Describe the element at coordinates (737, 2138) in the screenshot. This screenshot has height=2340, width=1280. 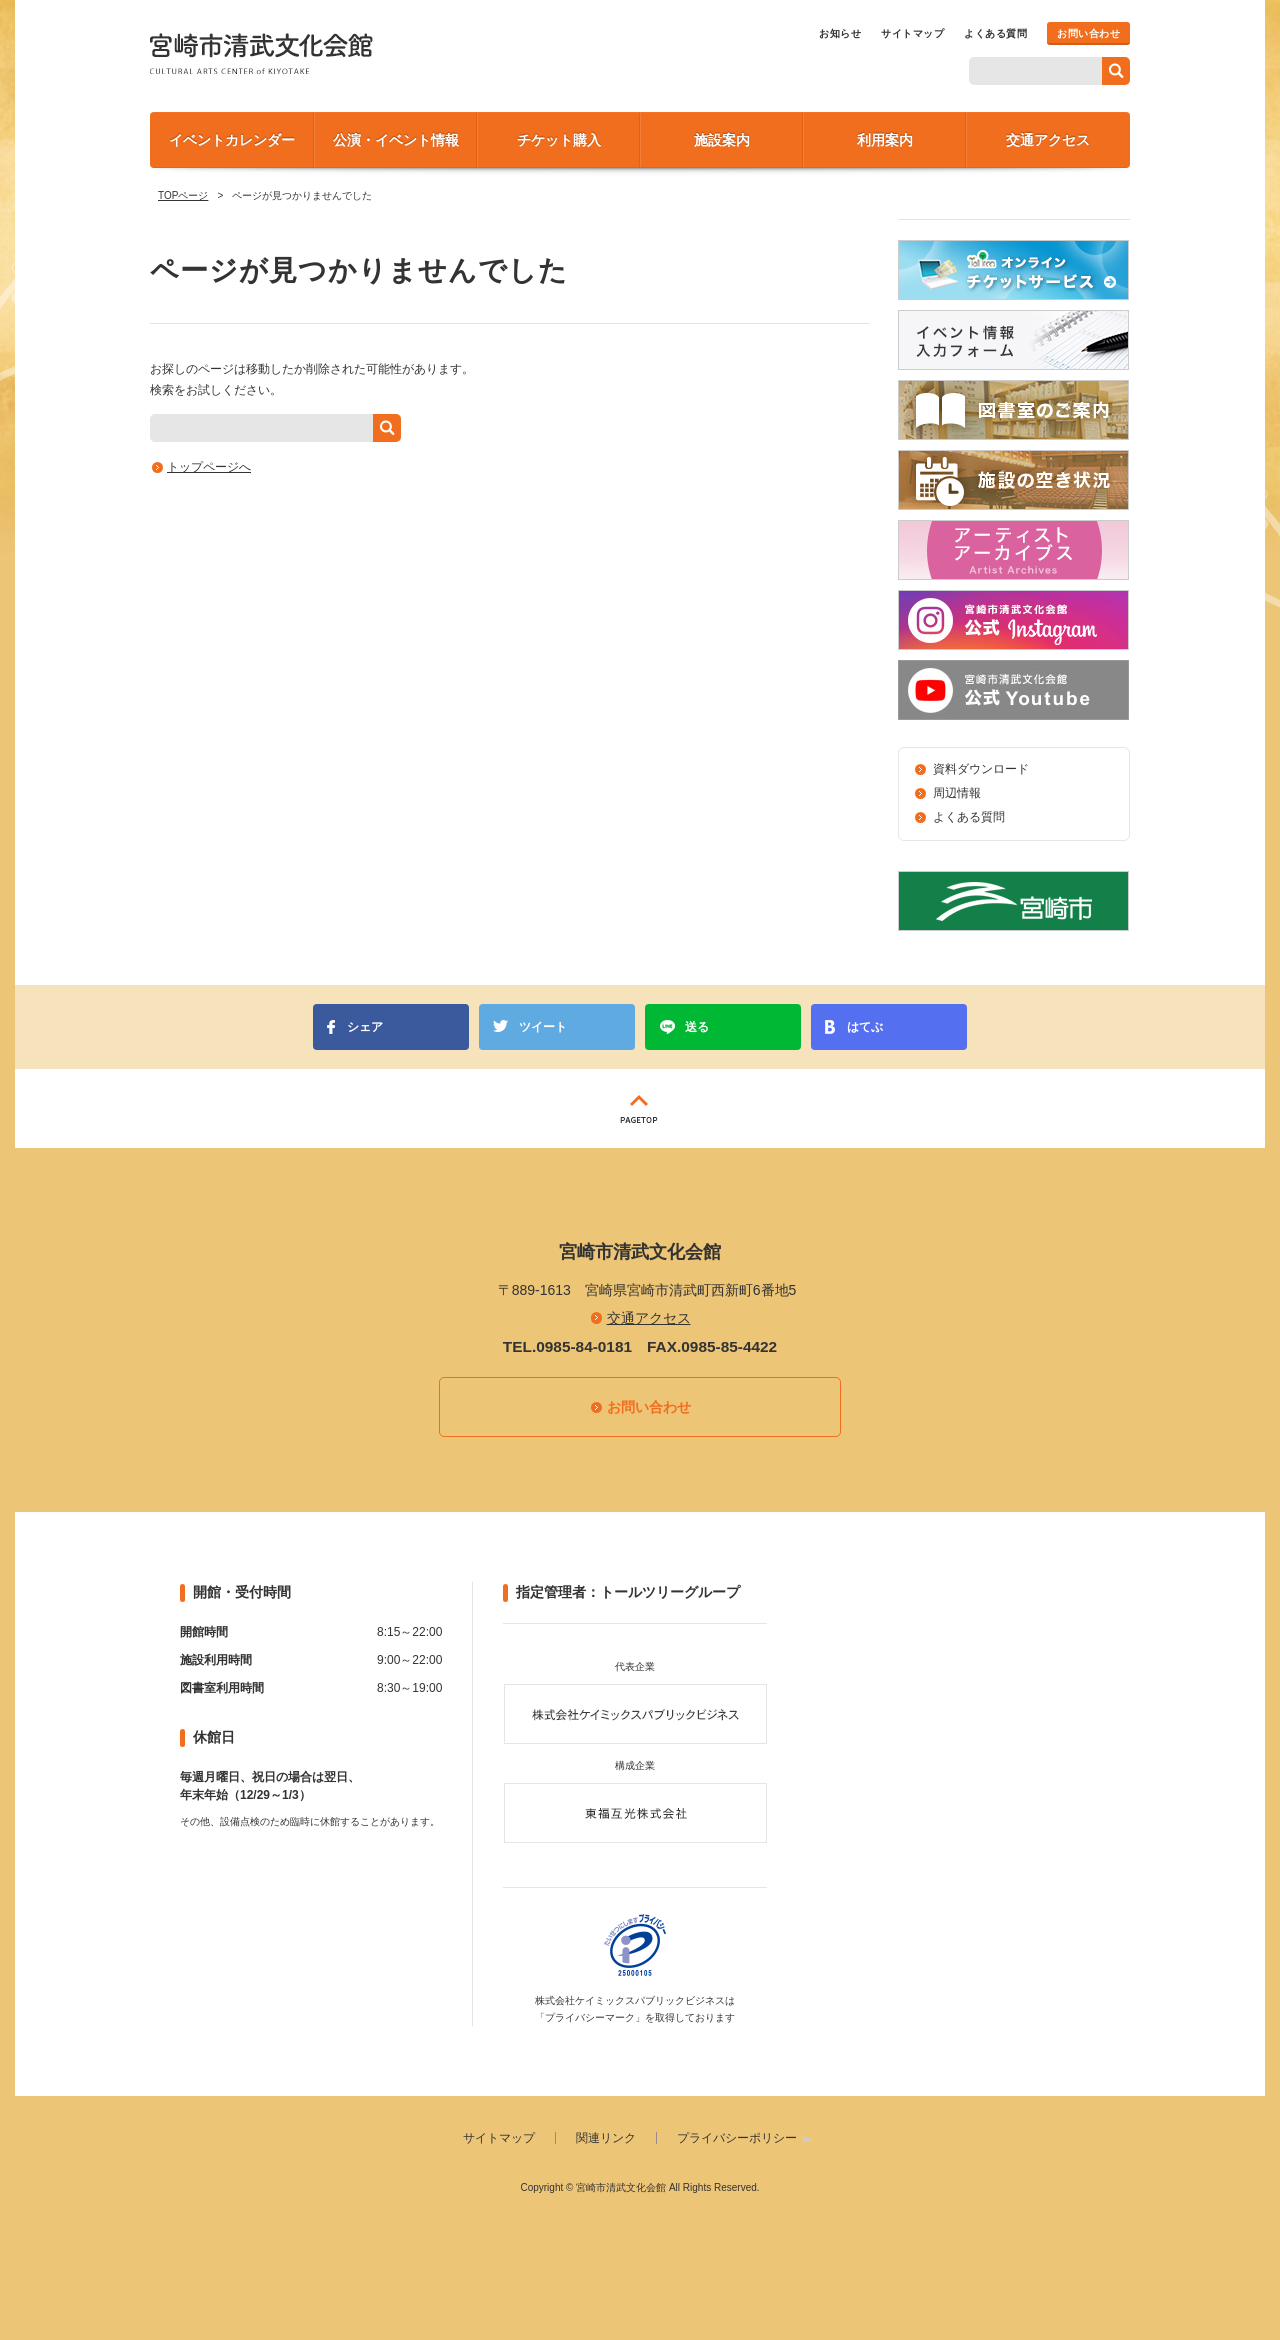
I see `プライバシーポリシー` at that location.